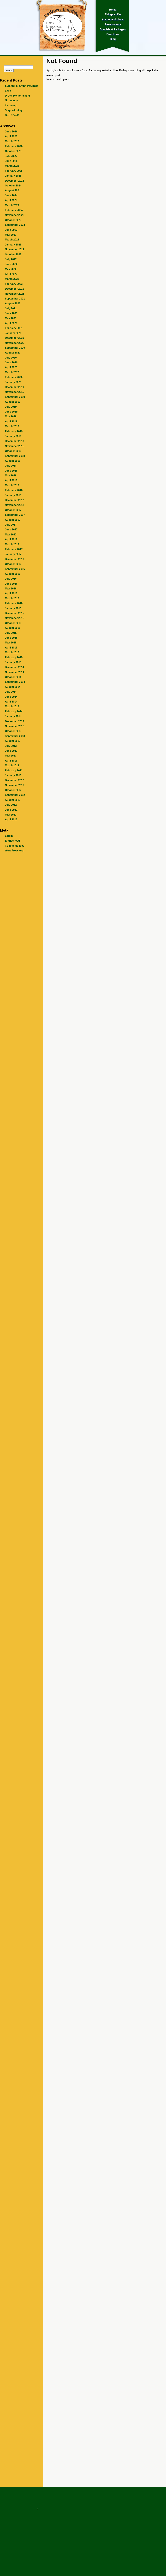 This screenshot has height=2576, width=166. What do you see at coordinates (11, 583) in the screenshot?
I see `June 2016` at bounding box center [11, 583].